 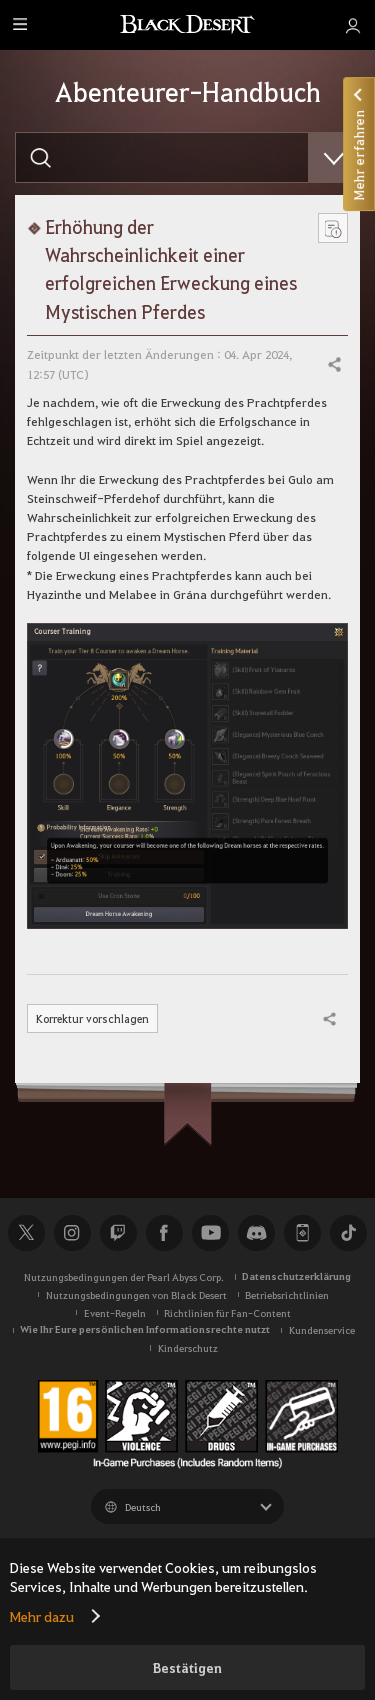 I want to click on Black Desert+, so click(x=302, y=1233).